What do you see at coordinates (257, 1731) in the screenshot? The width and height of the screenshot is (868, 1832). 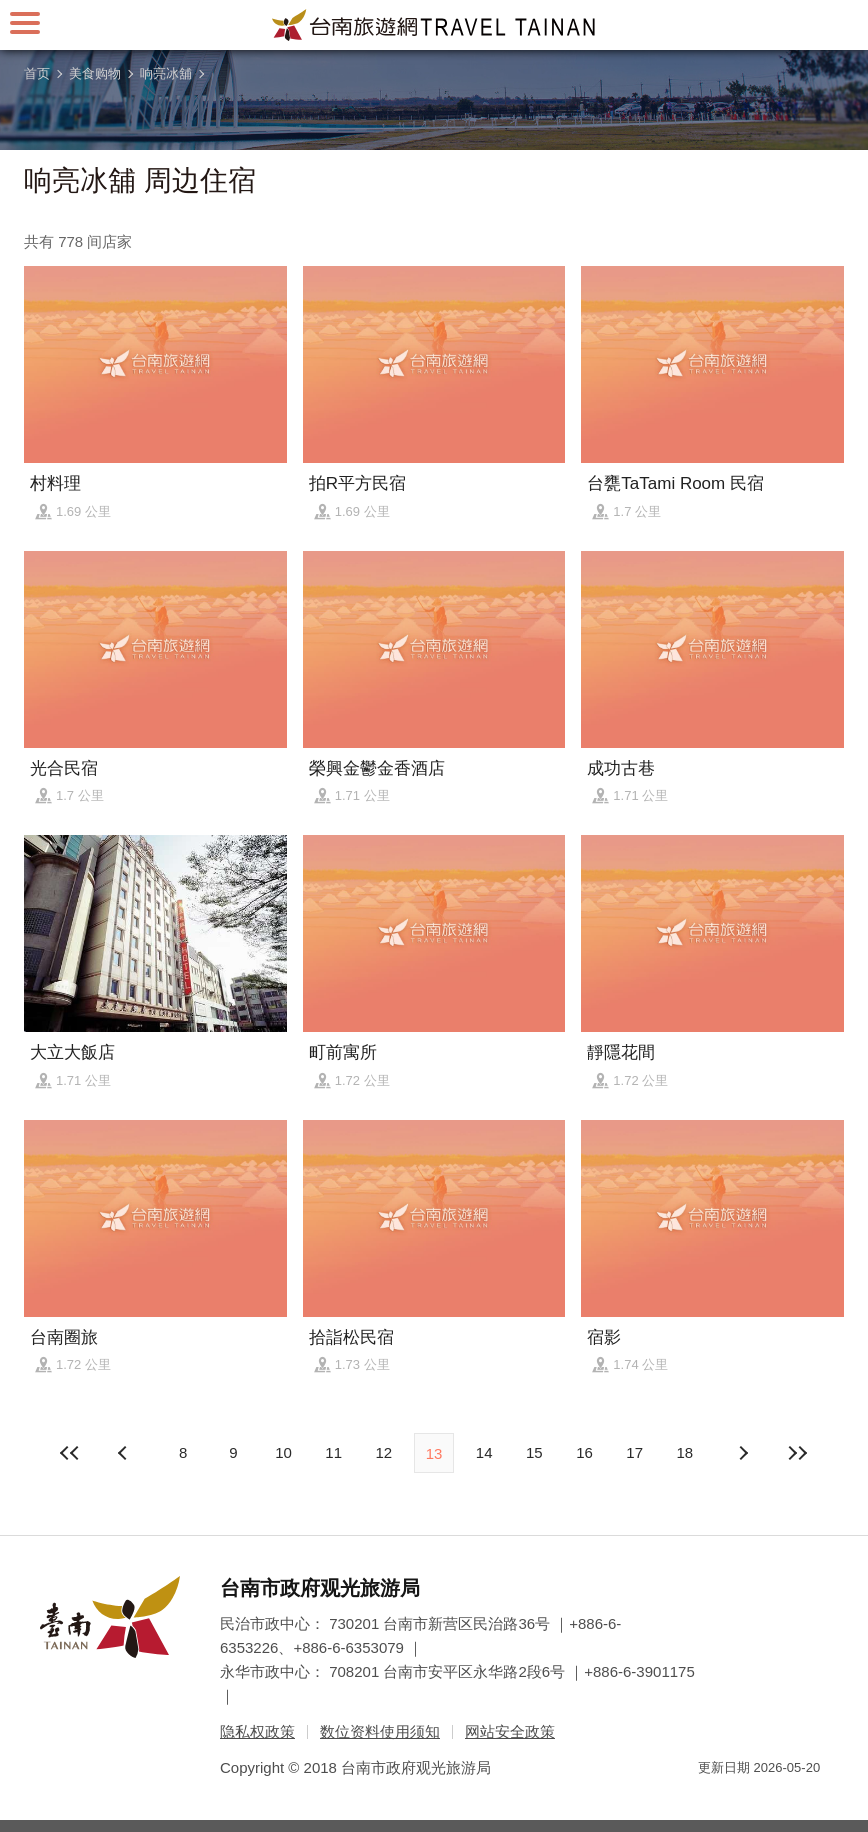 I see `隐私权政策` at bounding box center [257, 1731].